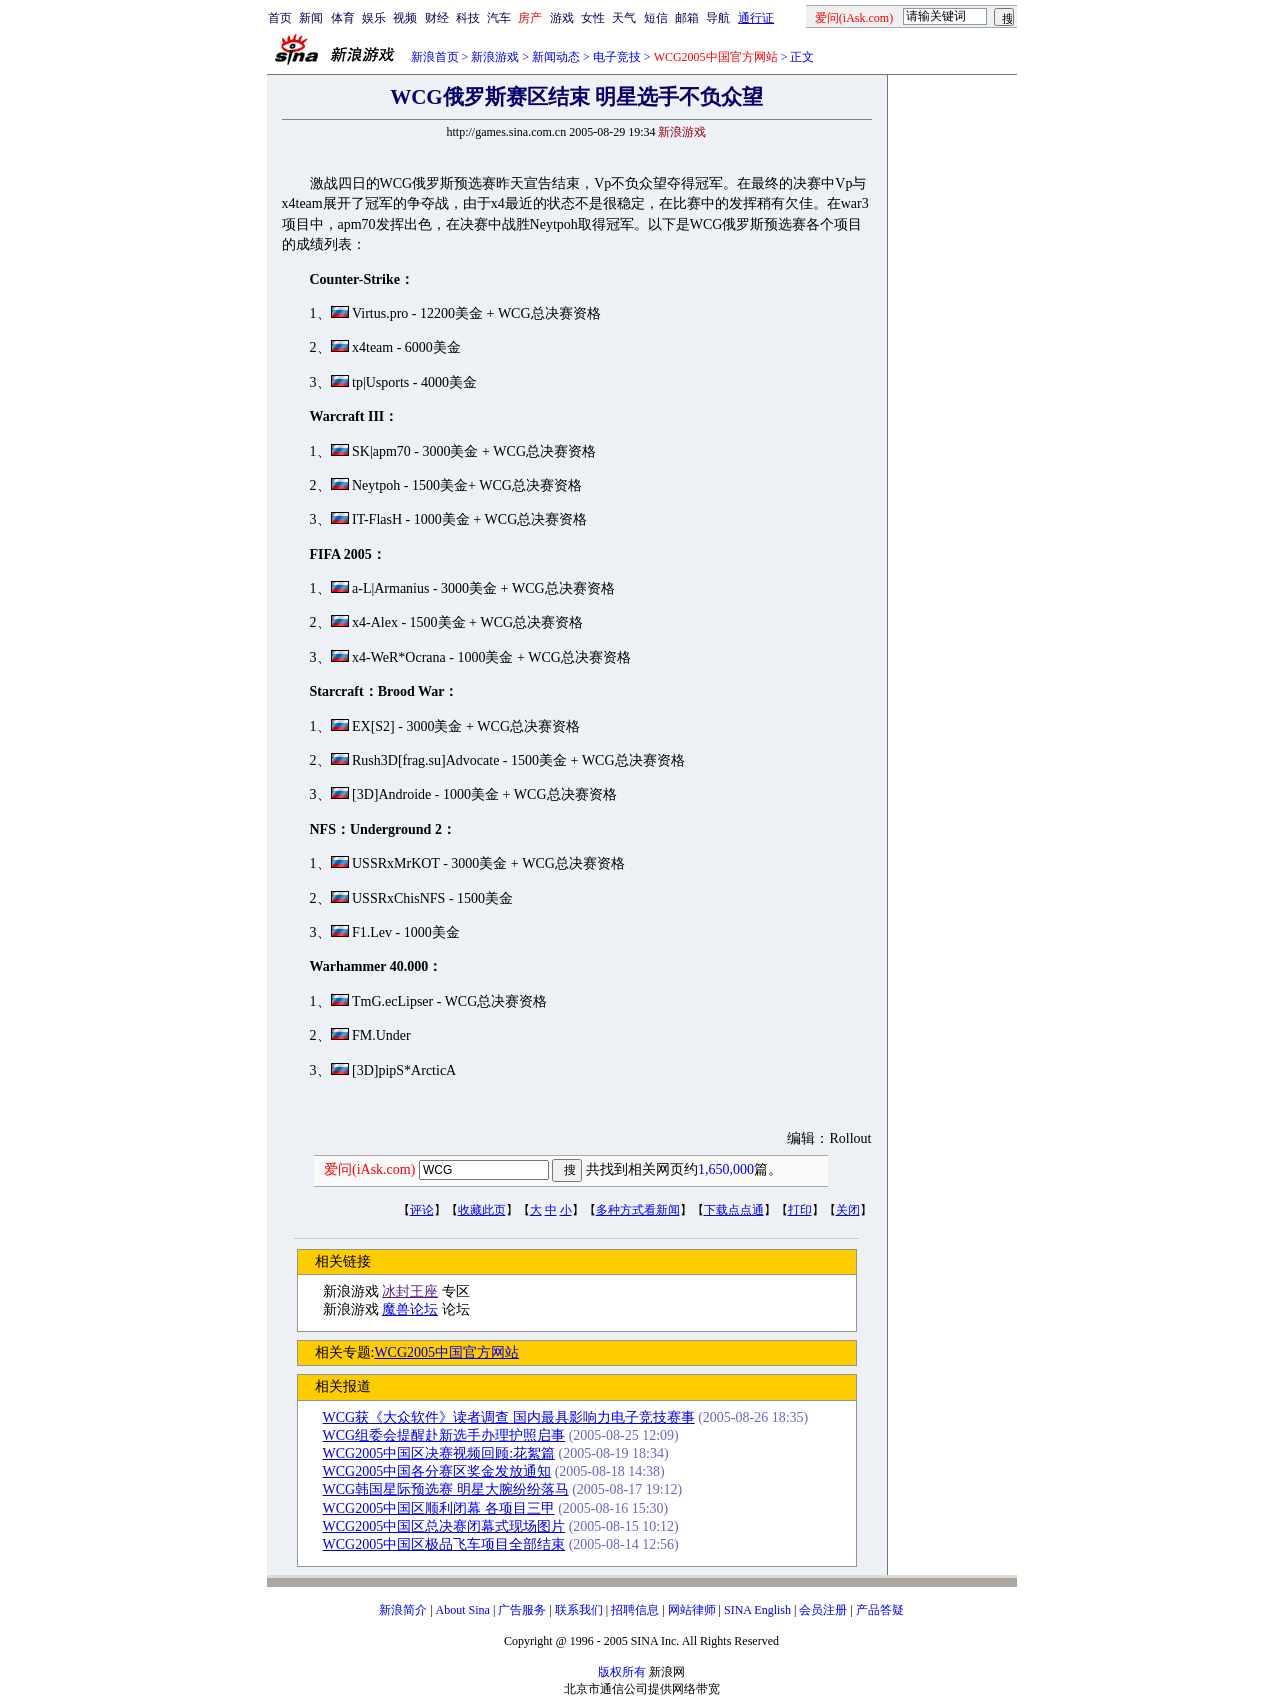 The image size is (1283, 1703). What do you see at coordinates (692, 1610) in the screenshot?
I see `网站律师` at bounding box center [692, 1610].